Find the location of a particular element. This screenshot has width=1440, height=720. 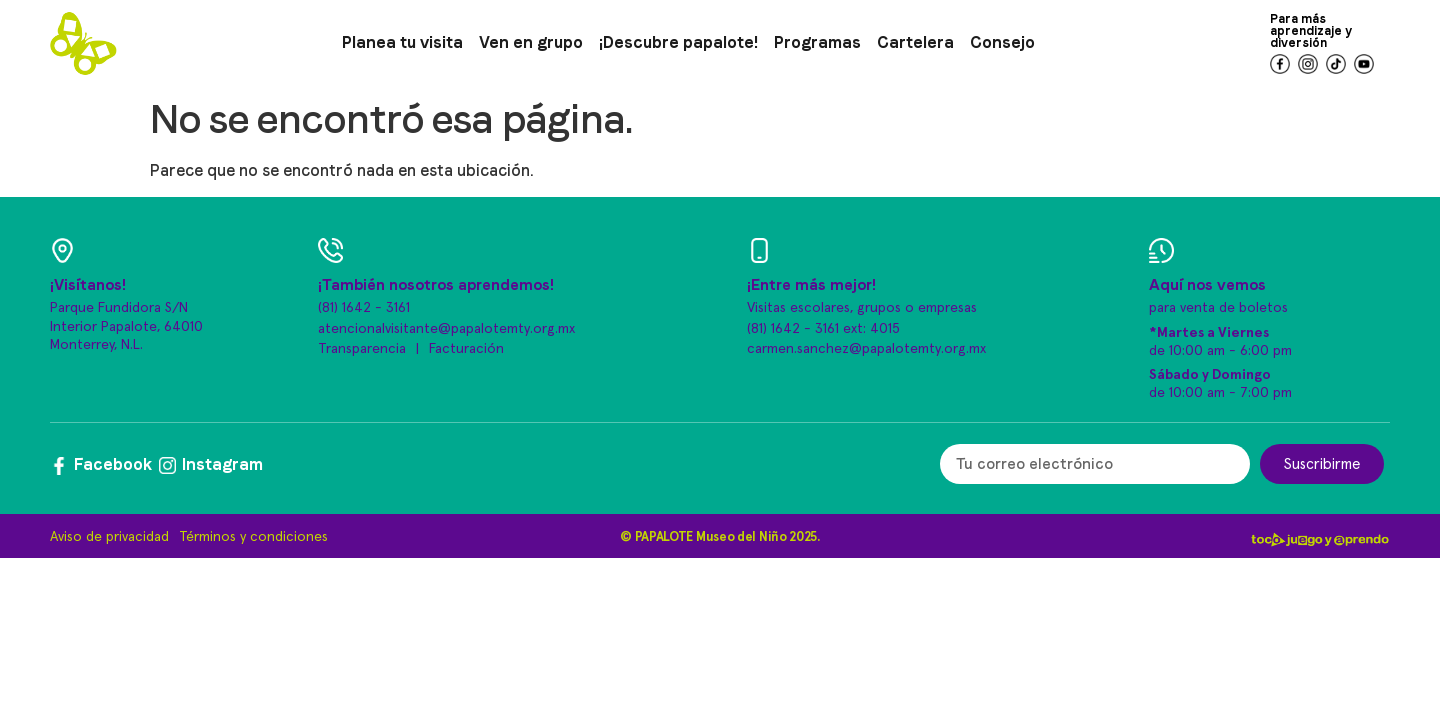

carmen.sanchez@papalotemty.org.mx is located at coordinates (866, 349).